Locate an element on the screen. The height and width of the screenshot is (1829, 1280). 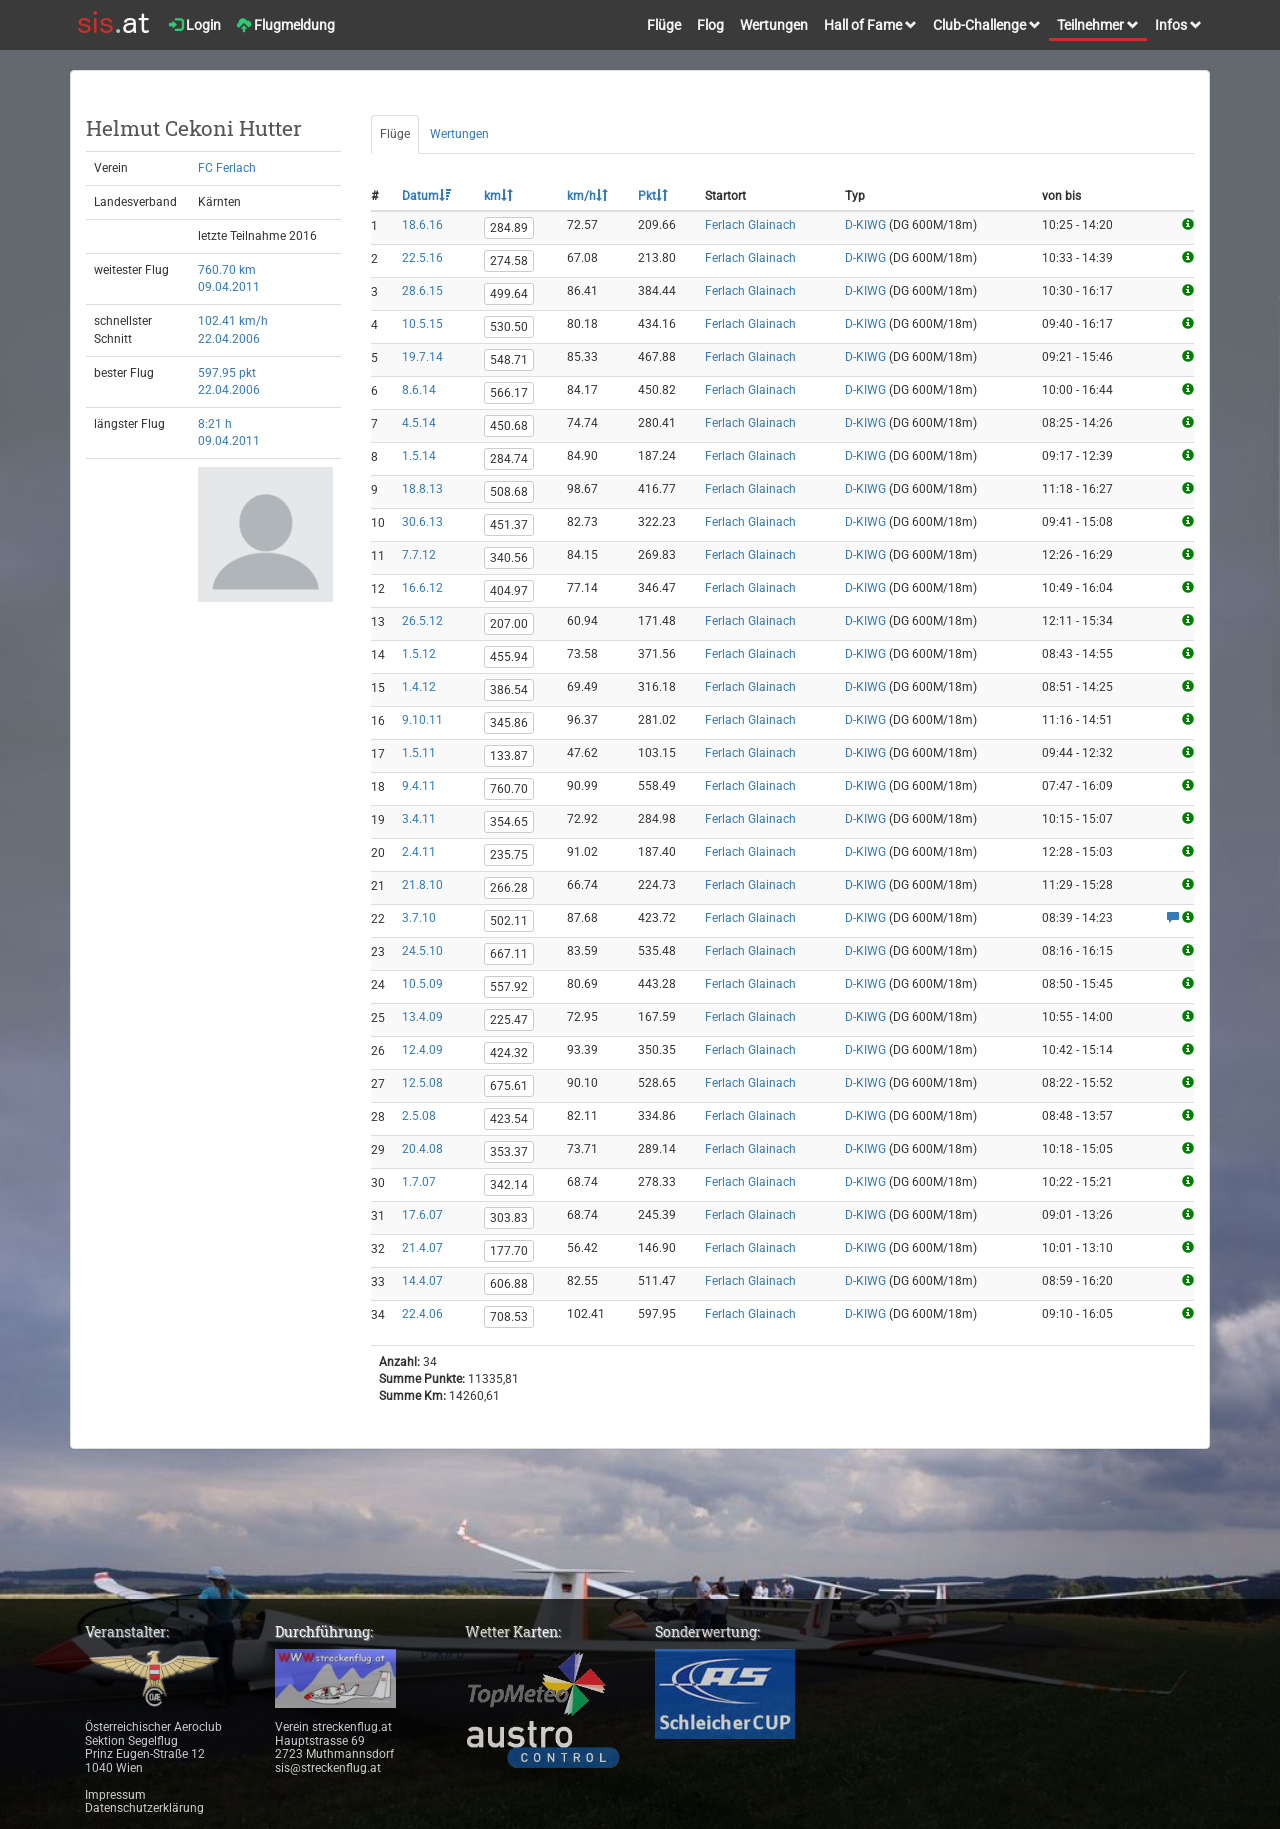
Teilnehmer [button] is located at coordinates (1098, 25).